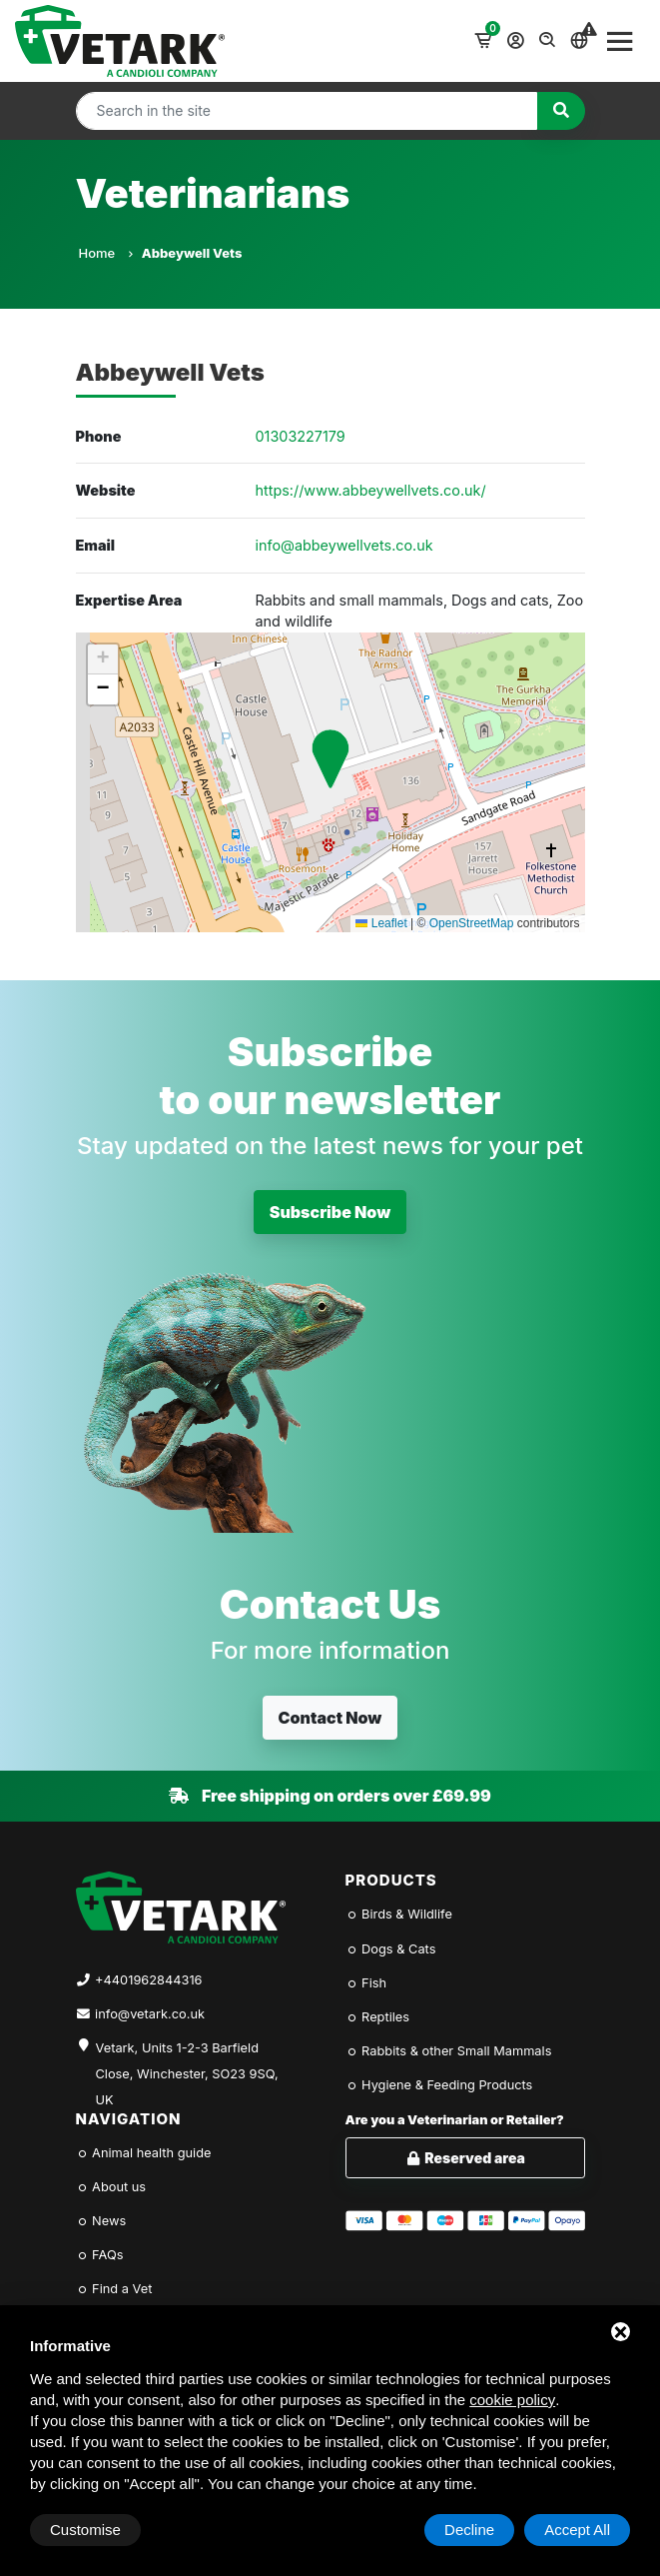  Describe the element at coordinates (390, 1948) in the screenshot. I see `Dogs & Cats` at that location.